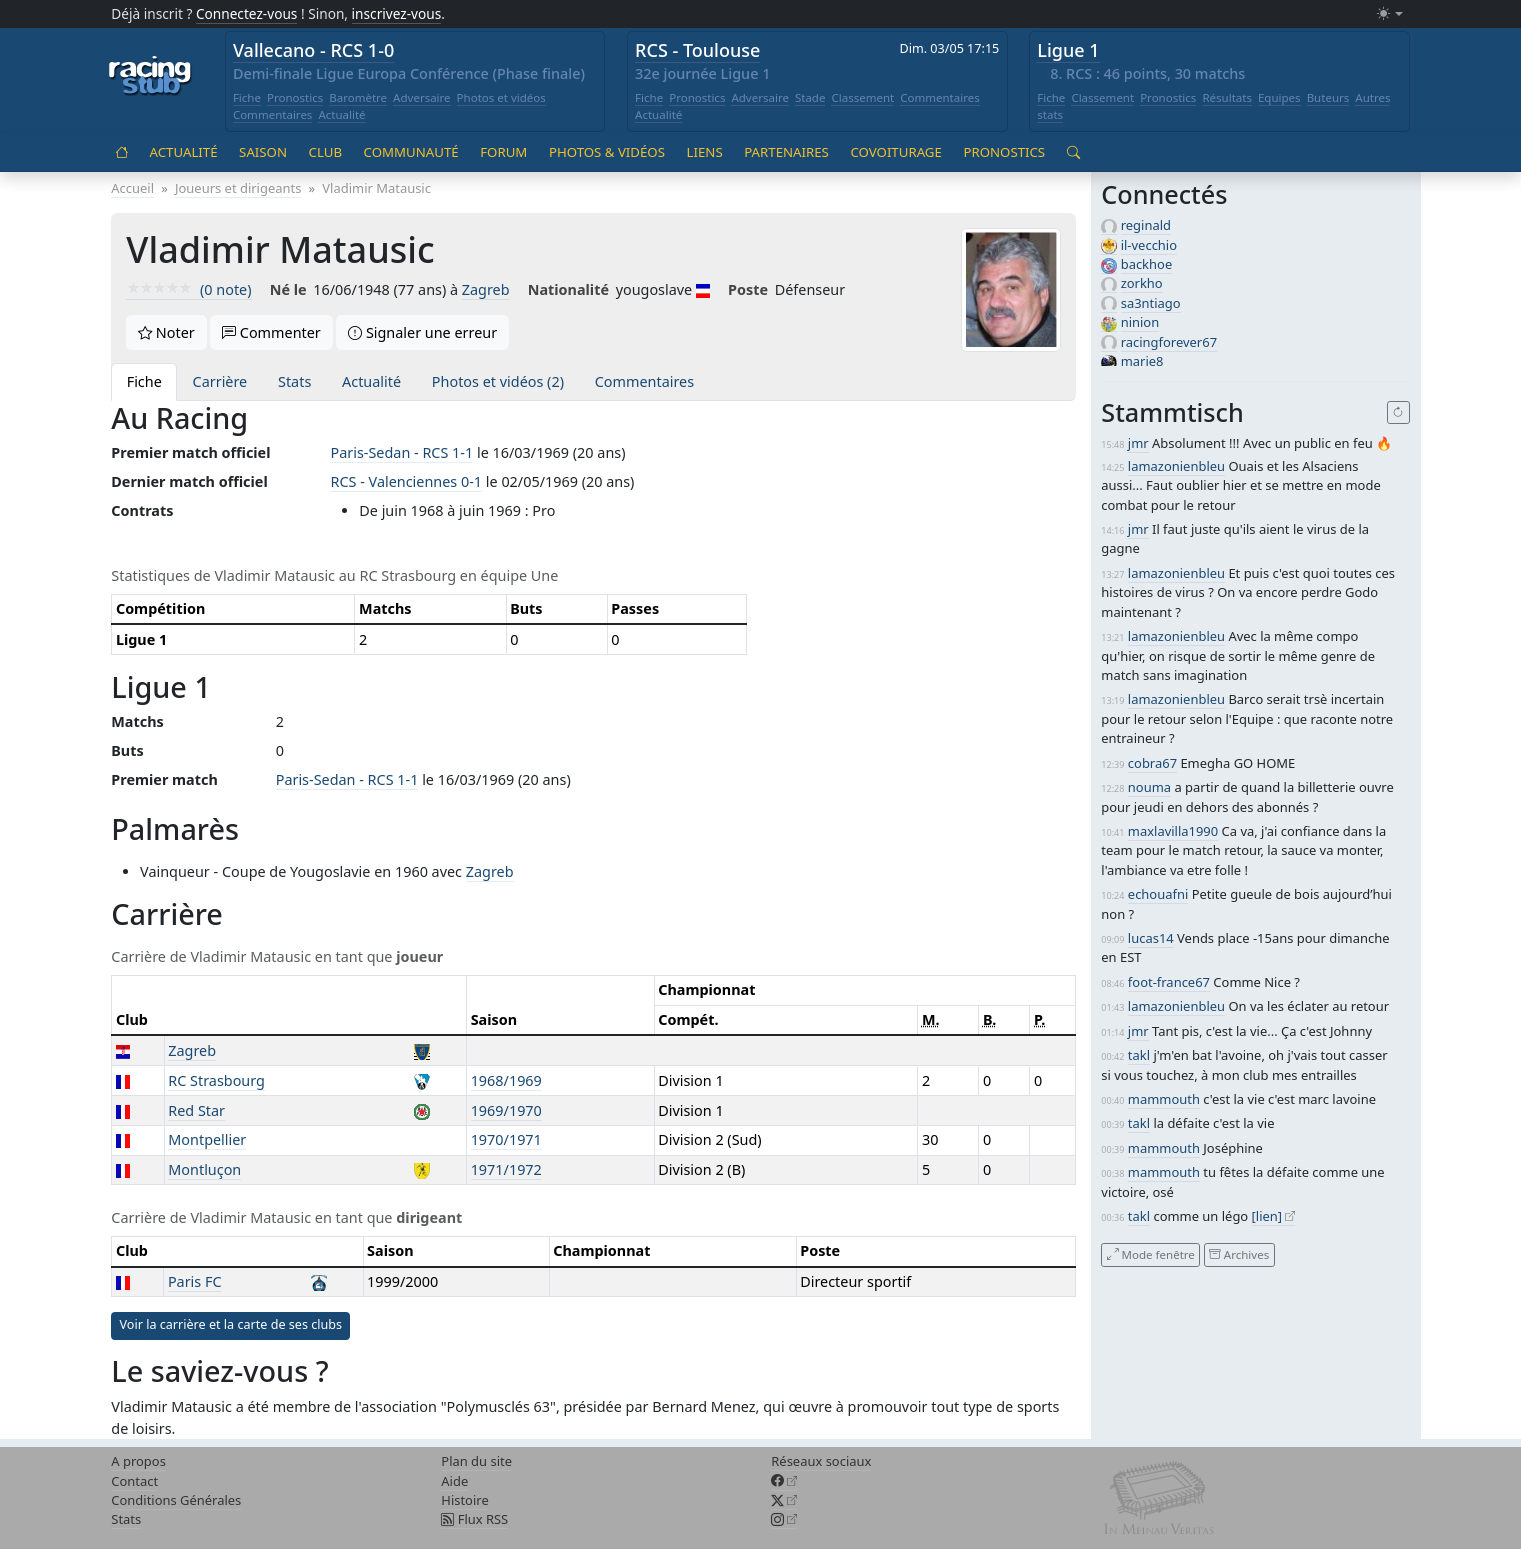  Describe the element at coordinates (263, 152) in the screenshot. I see `Saison` at that location.